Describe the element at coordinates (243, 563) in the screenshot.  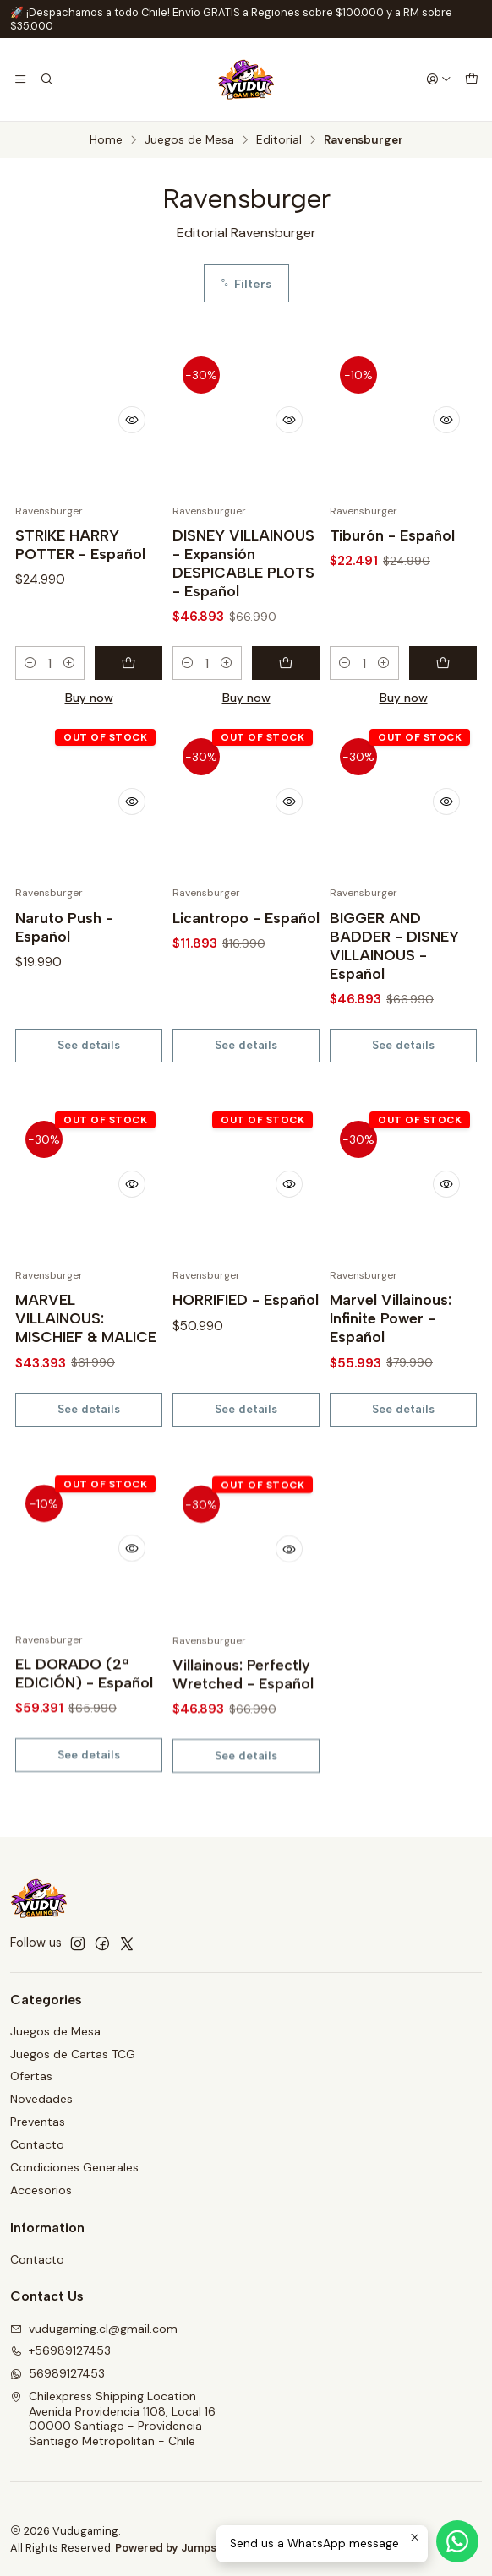
I see `DISNEY VILLAINOUS - Expansión DESPICABLE PLOTS - Español` at that location.